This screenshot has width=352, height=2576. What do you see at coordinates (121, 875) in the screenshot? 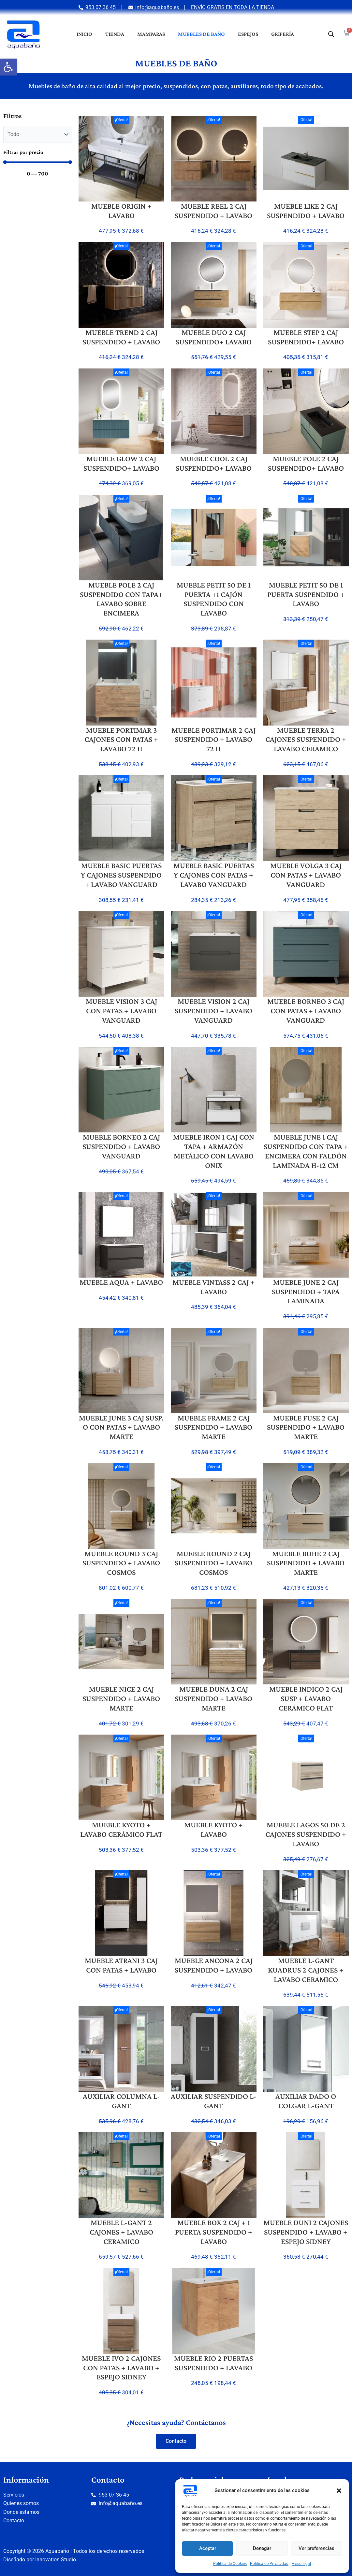
I see `MUEBLE BASIC PUERTAS Y CAJONES SUSPENDIDO + LAVABO VANGUARD [link]` at bounding box center [121, 875].